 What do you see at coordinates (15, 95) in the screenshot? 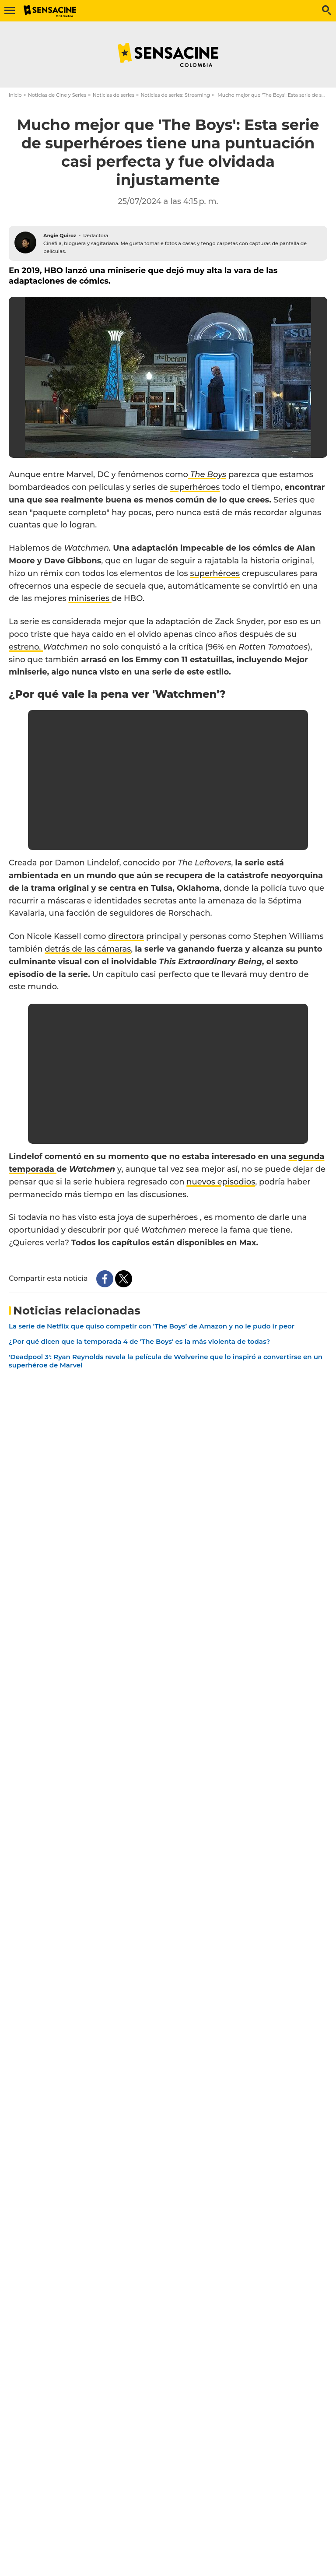
I see `Inicio` at bounding box center [15, 95].